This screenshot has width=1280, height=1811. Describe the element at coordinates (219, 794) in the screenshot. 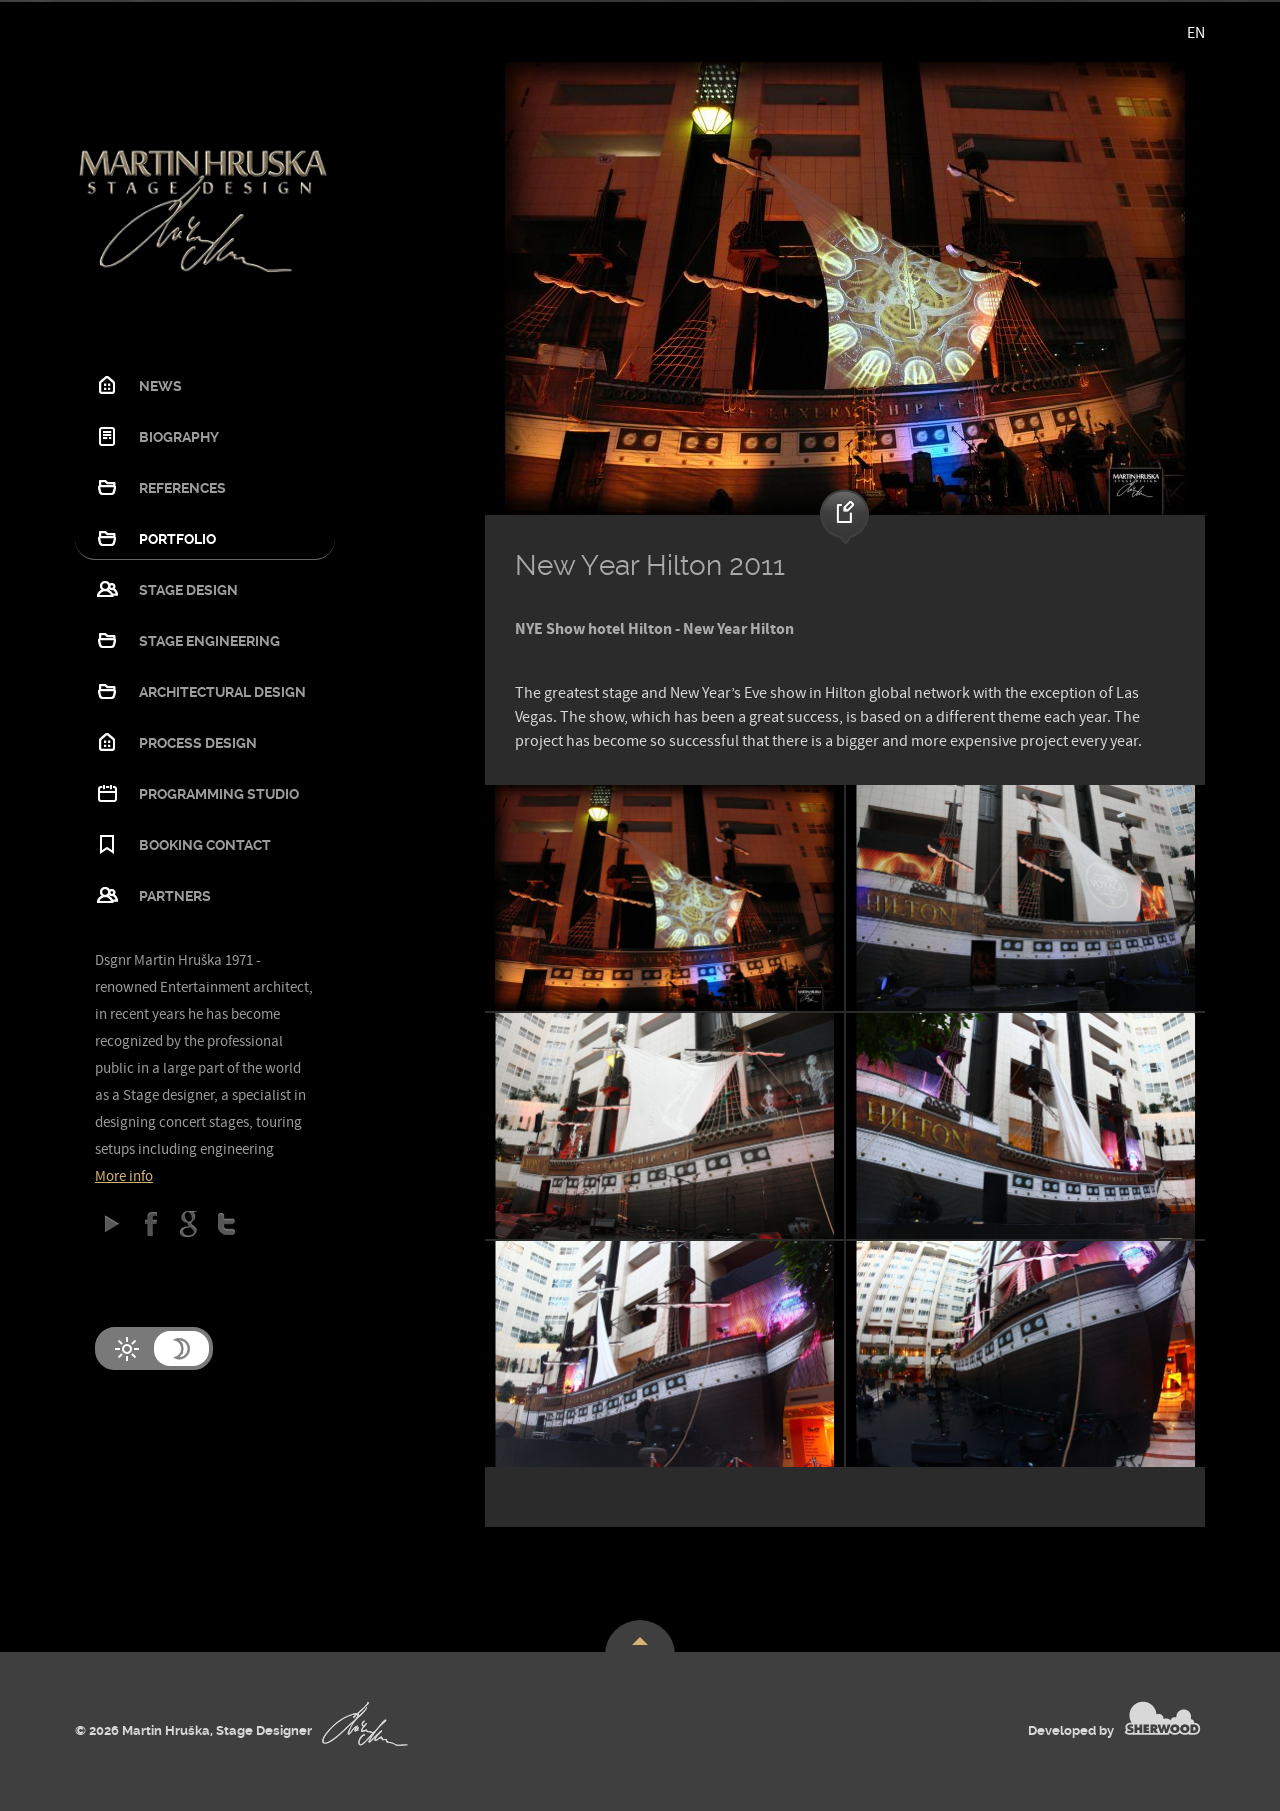

I see `Programming studio` at that location.